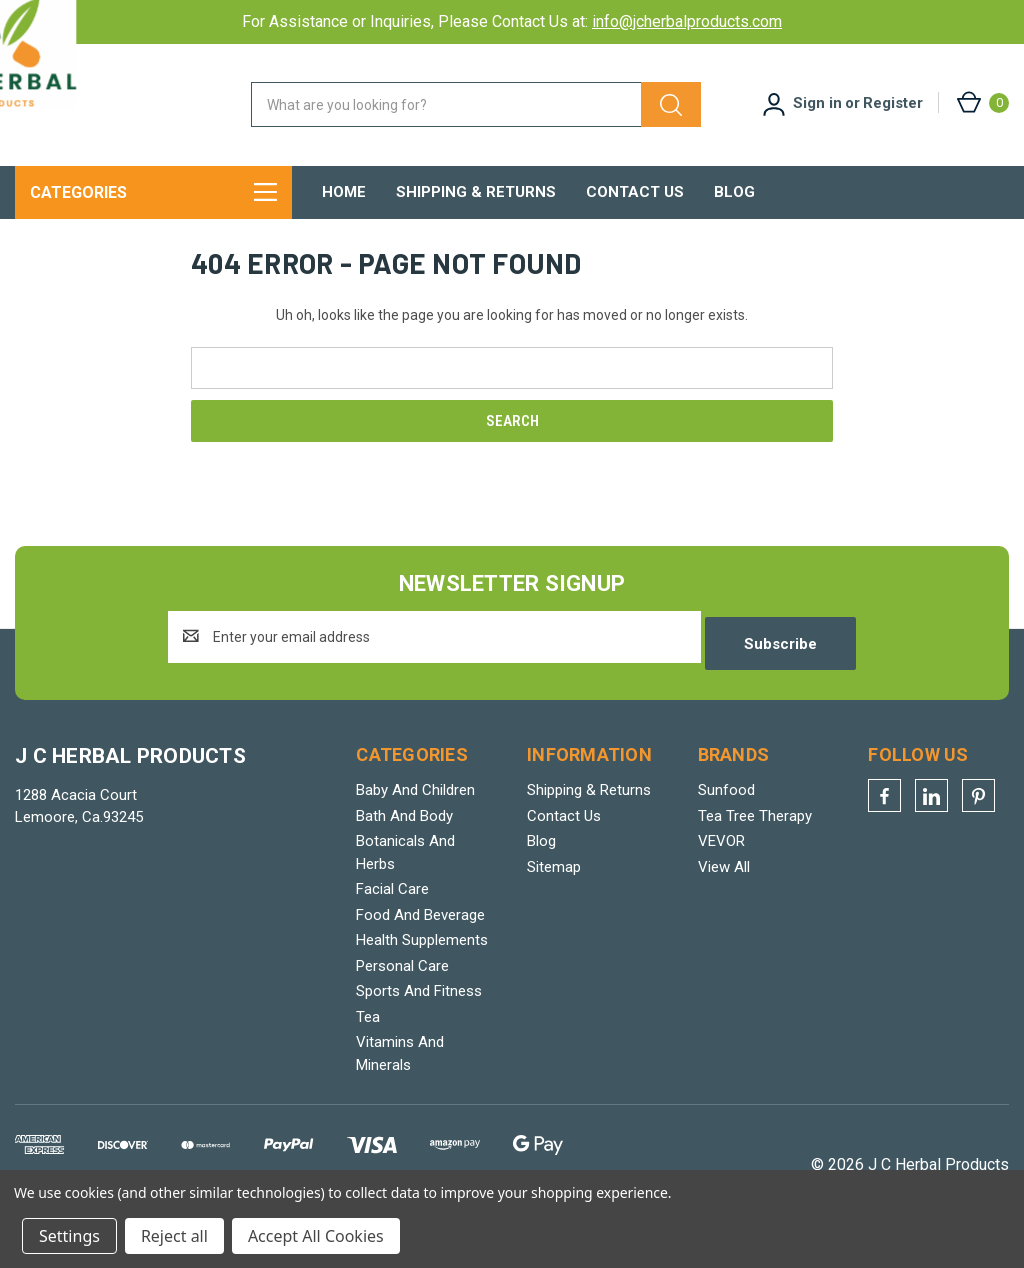  Describe the element at coordinates (392, 910) in the screenshot. I see `Facial Care` at that location.